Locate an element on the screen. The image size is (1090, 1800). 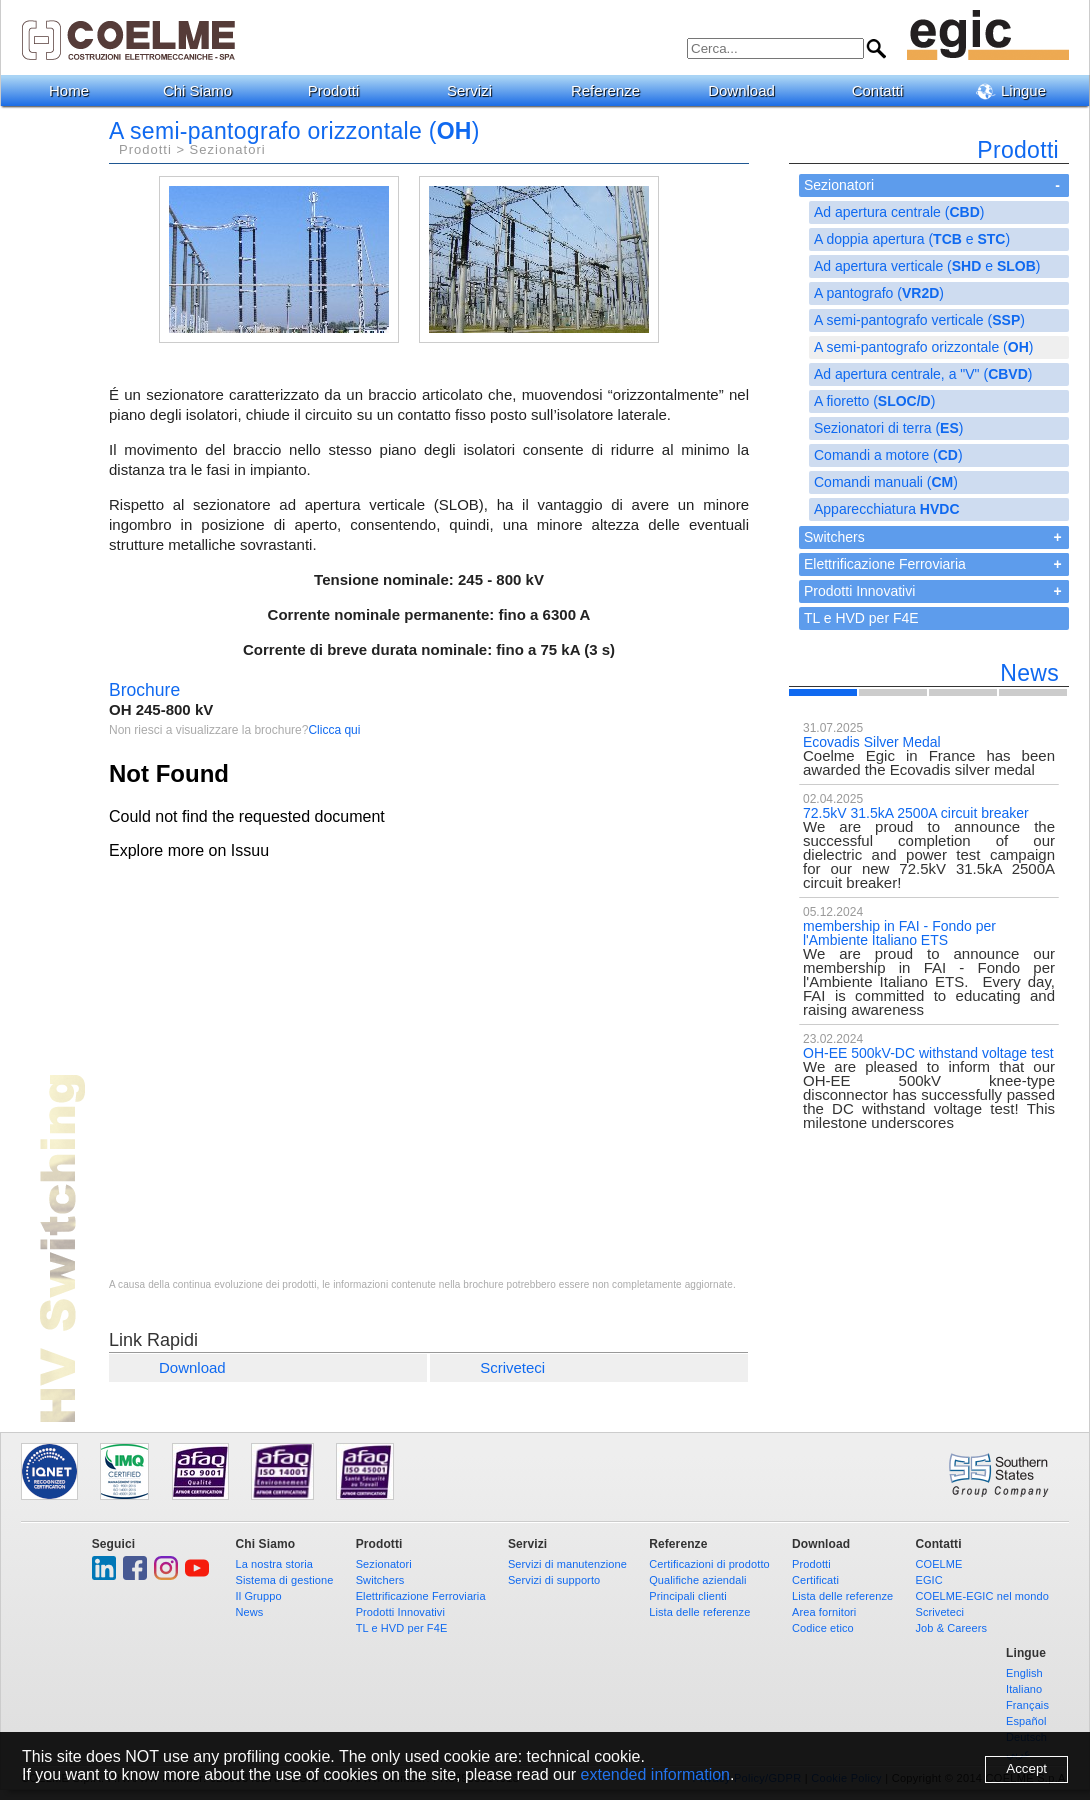
Certificati is located at coordinates (815, 1580).